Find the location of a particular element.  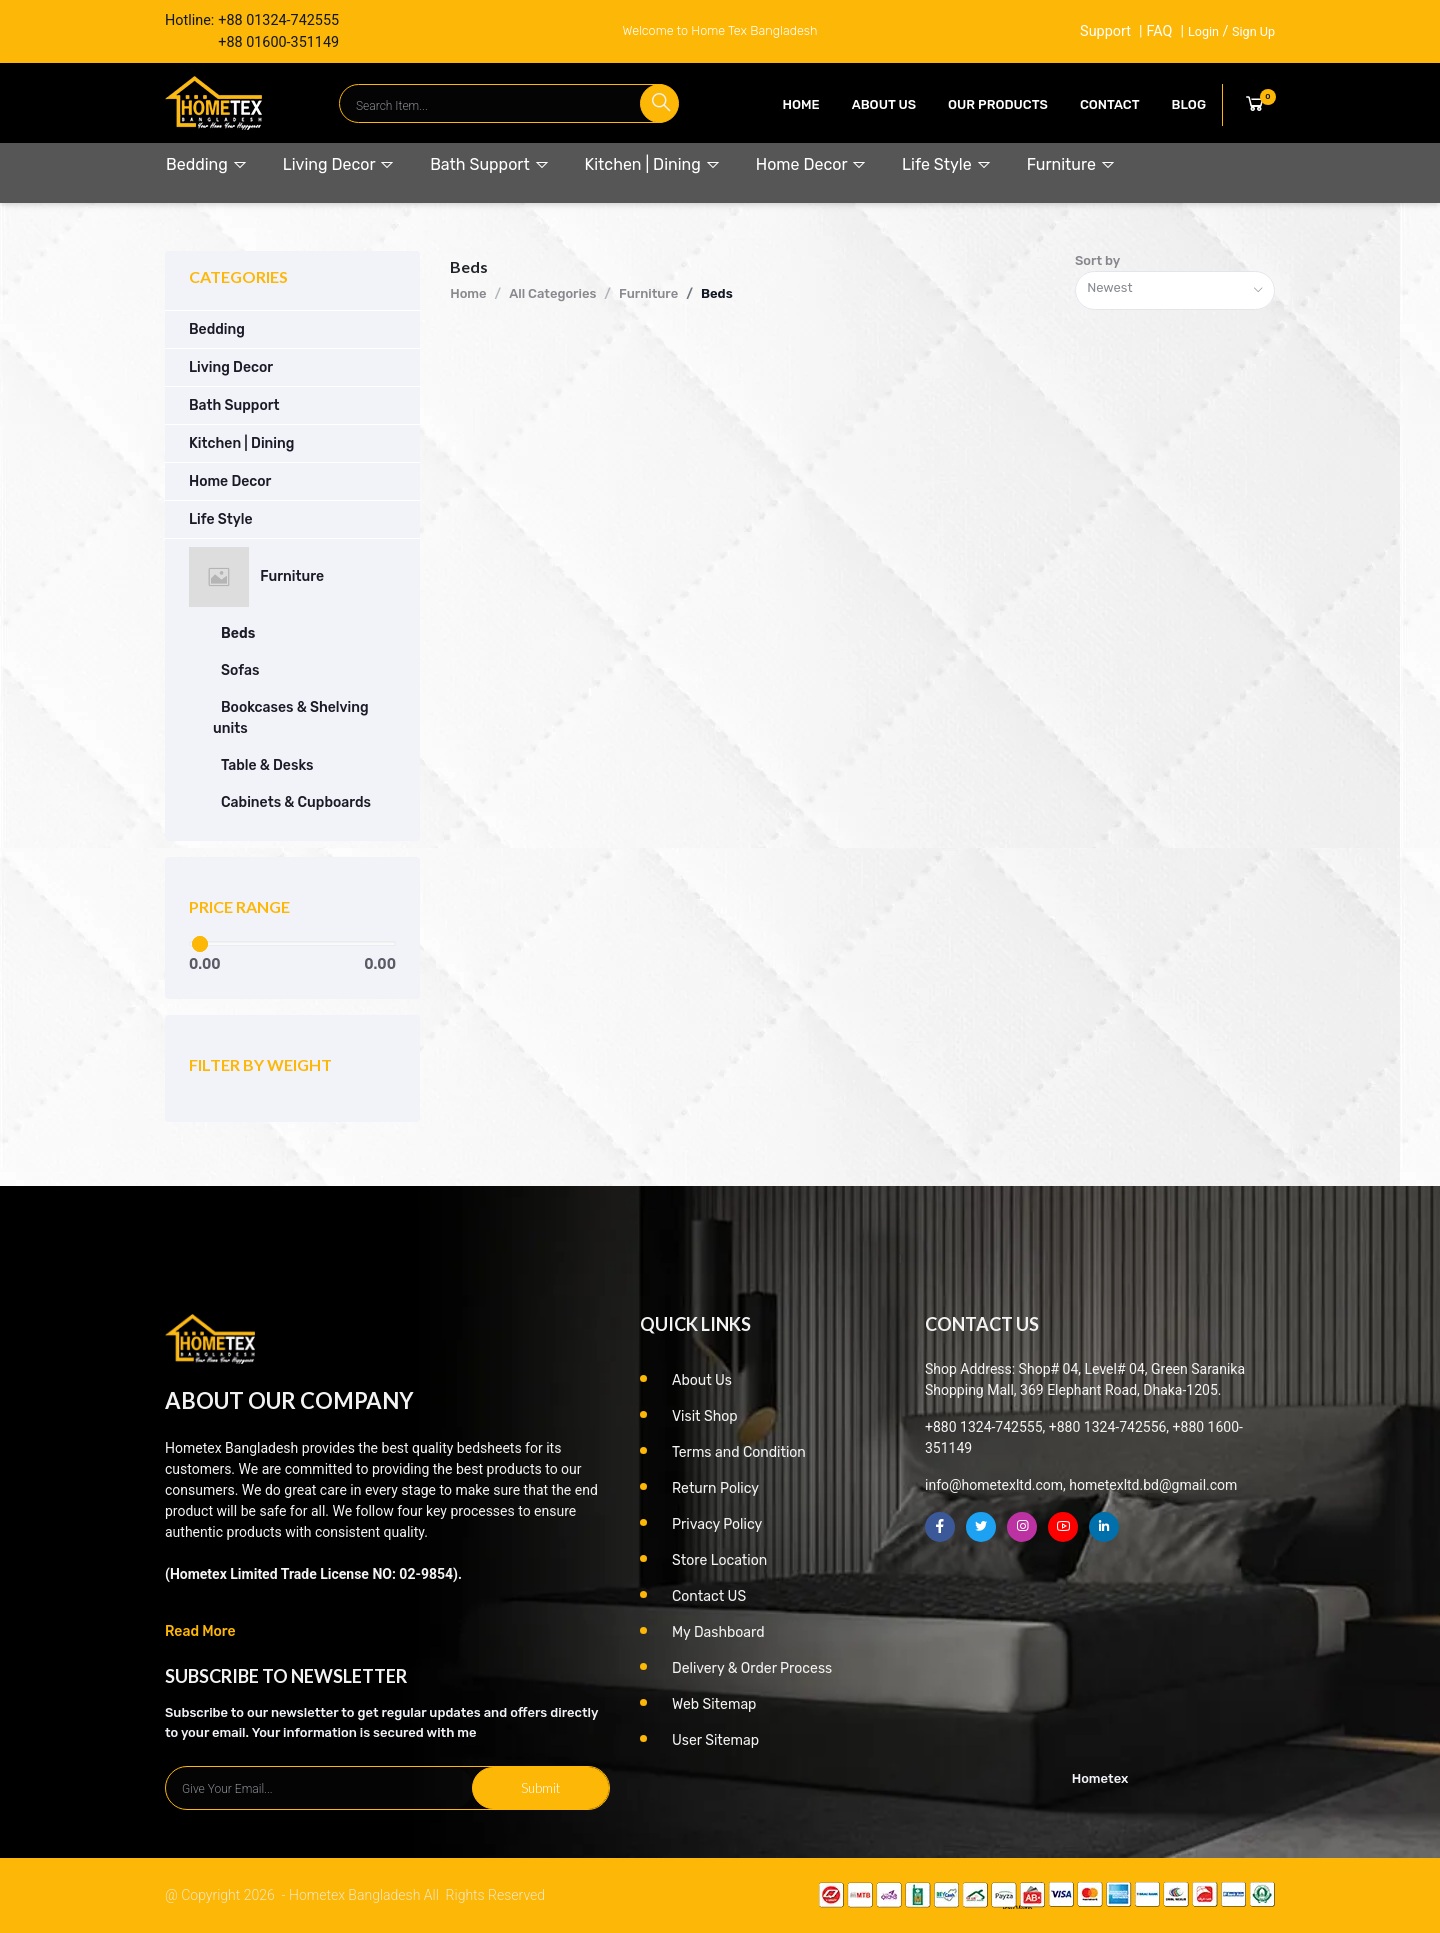

Sign Up is located at coordinates (1253, 31).